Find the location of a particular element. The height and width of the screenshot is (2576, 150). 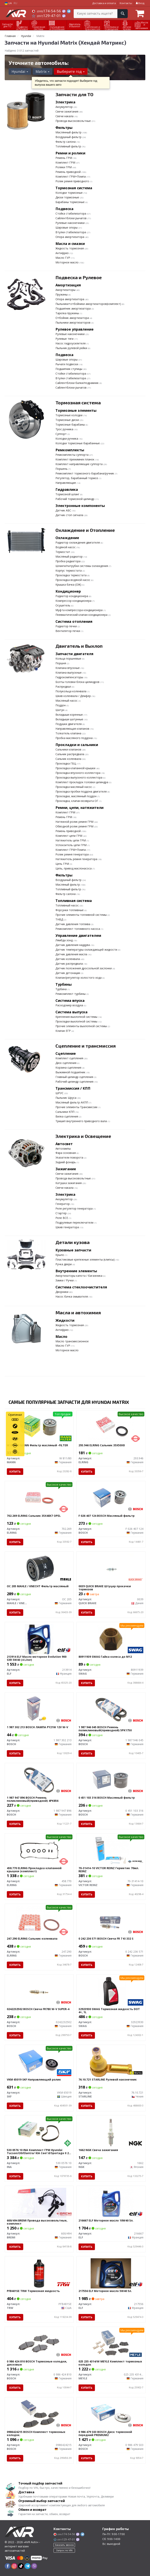

Шатун is located at coordinates (60, 710).